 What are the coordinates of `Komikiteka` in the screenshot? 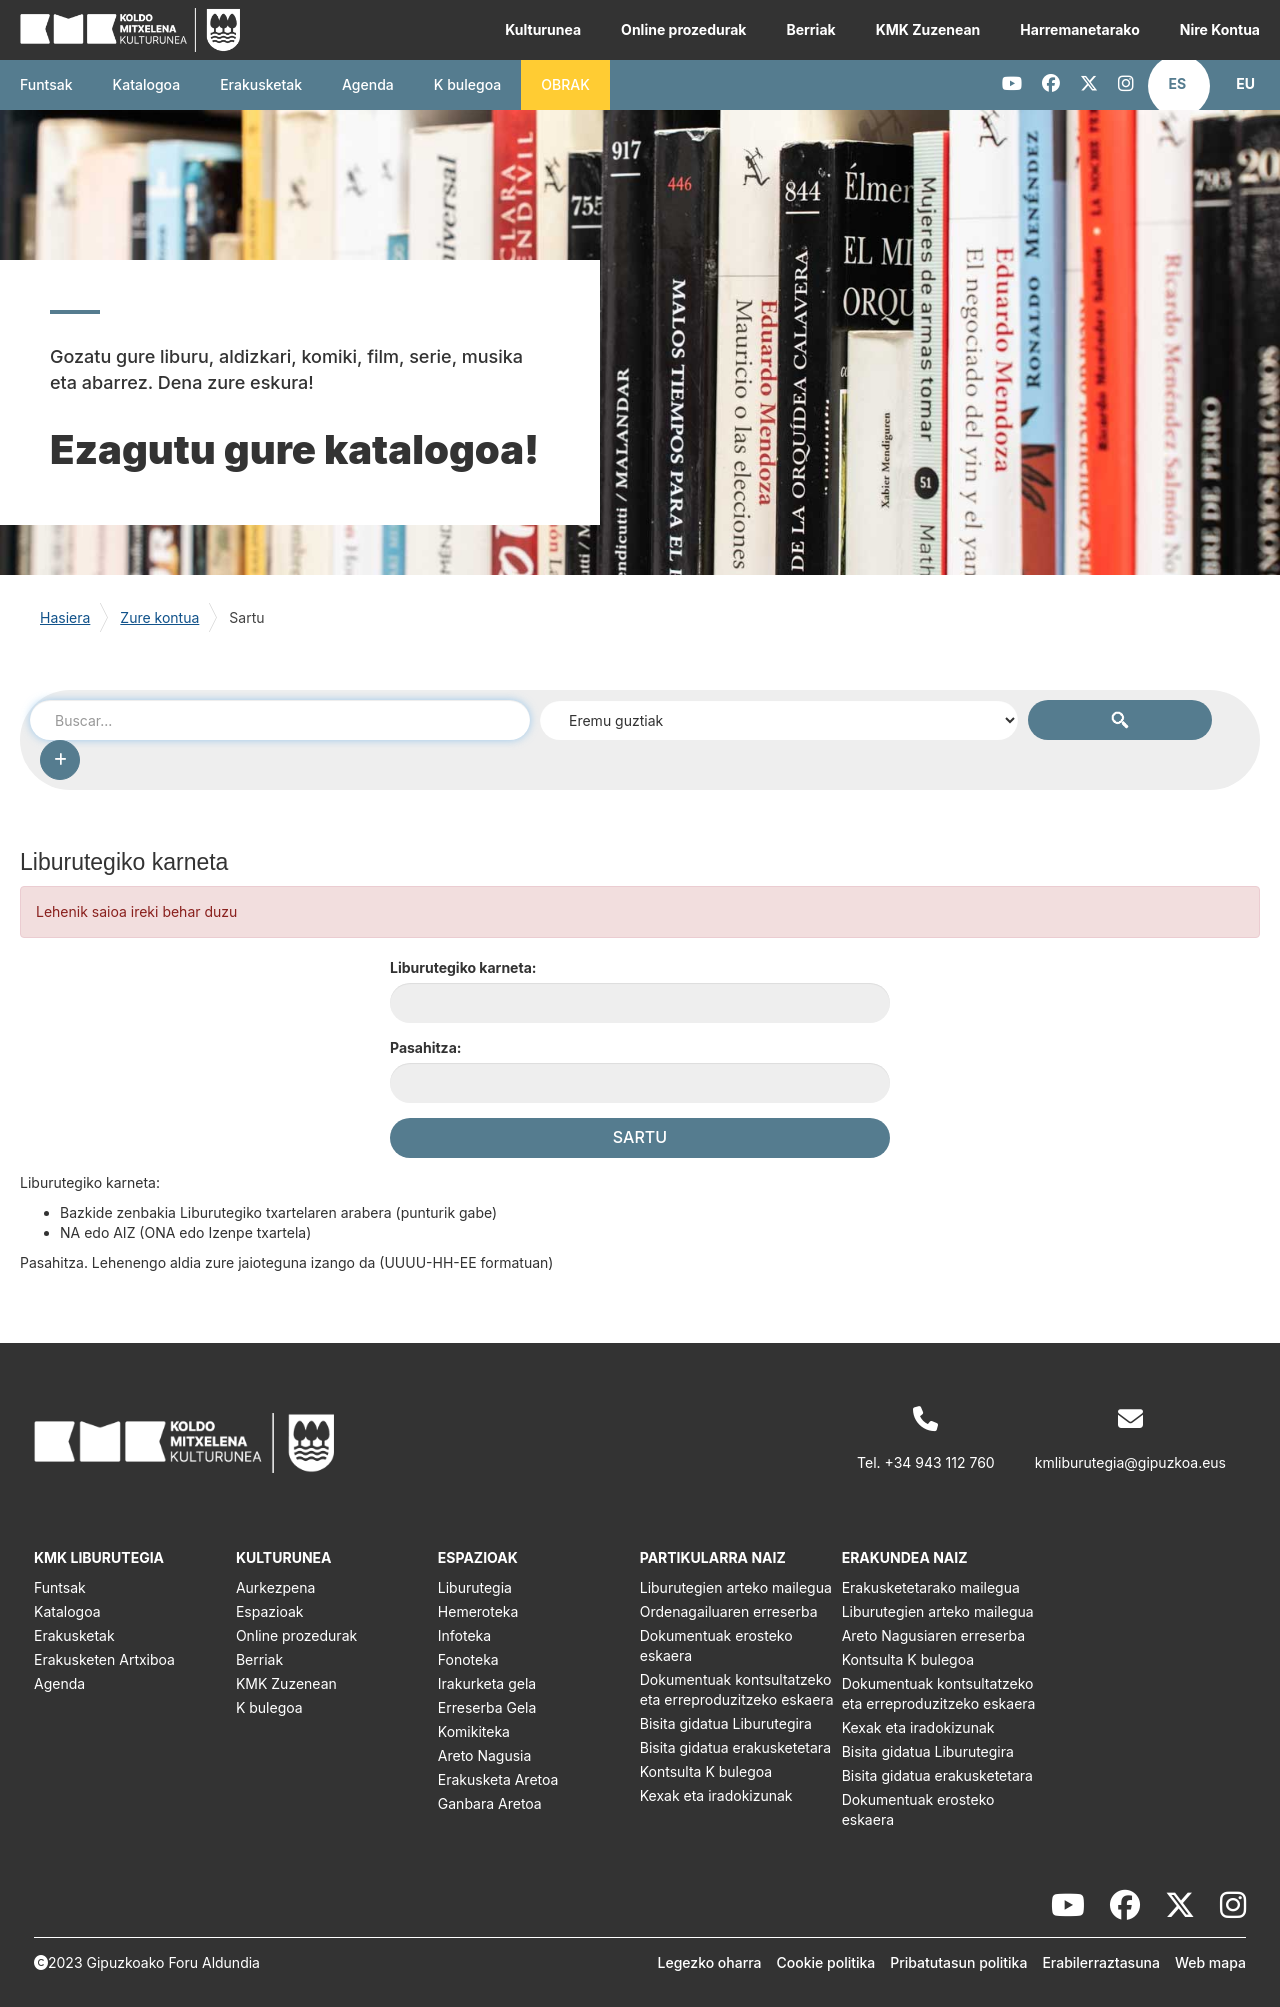 It's located at (474, 1731).